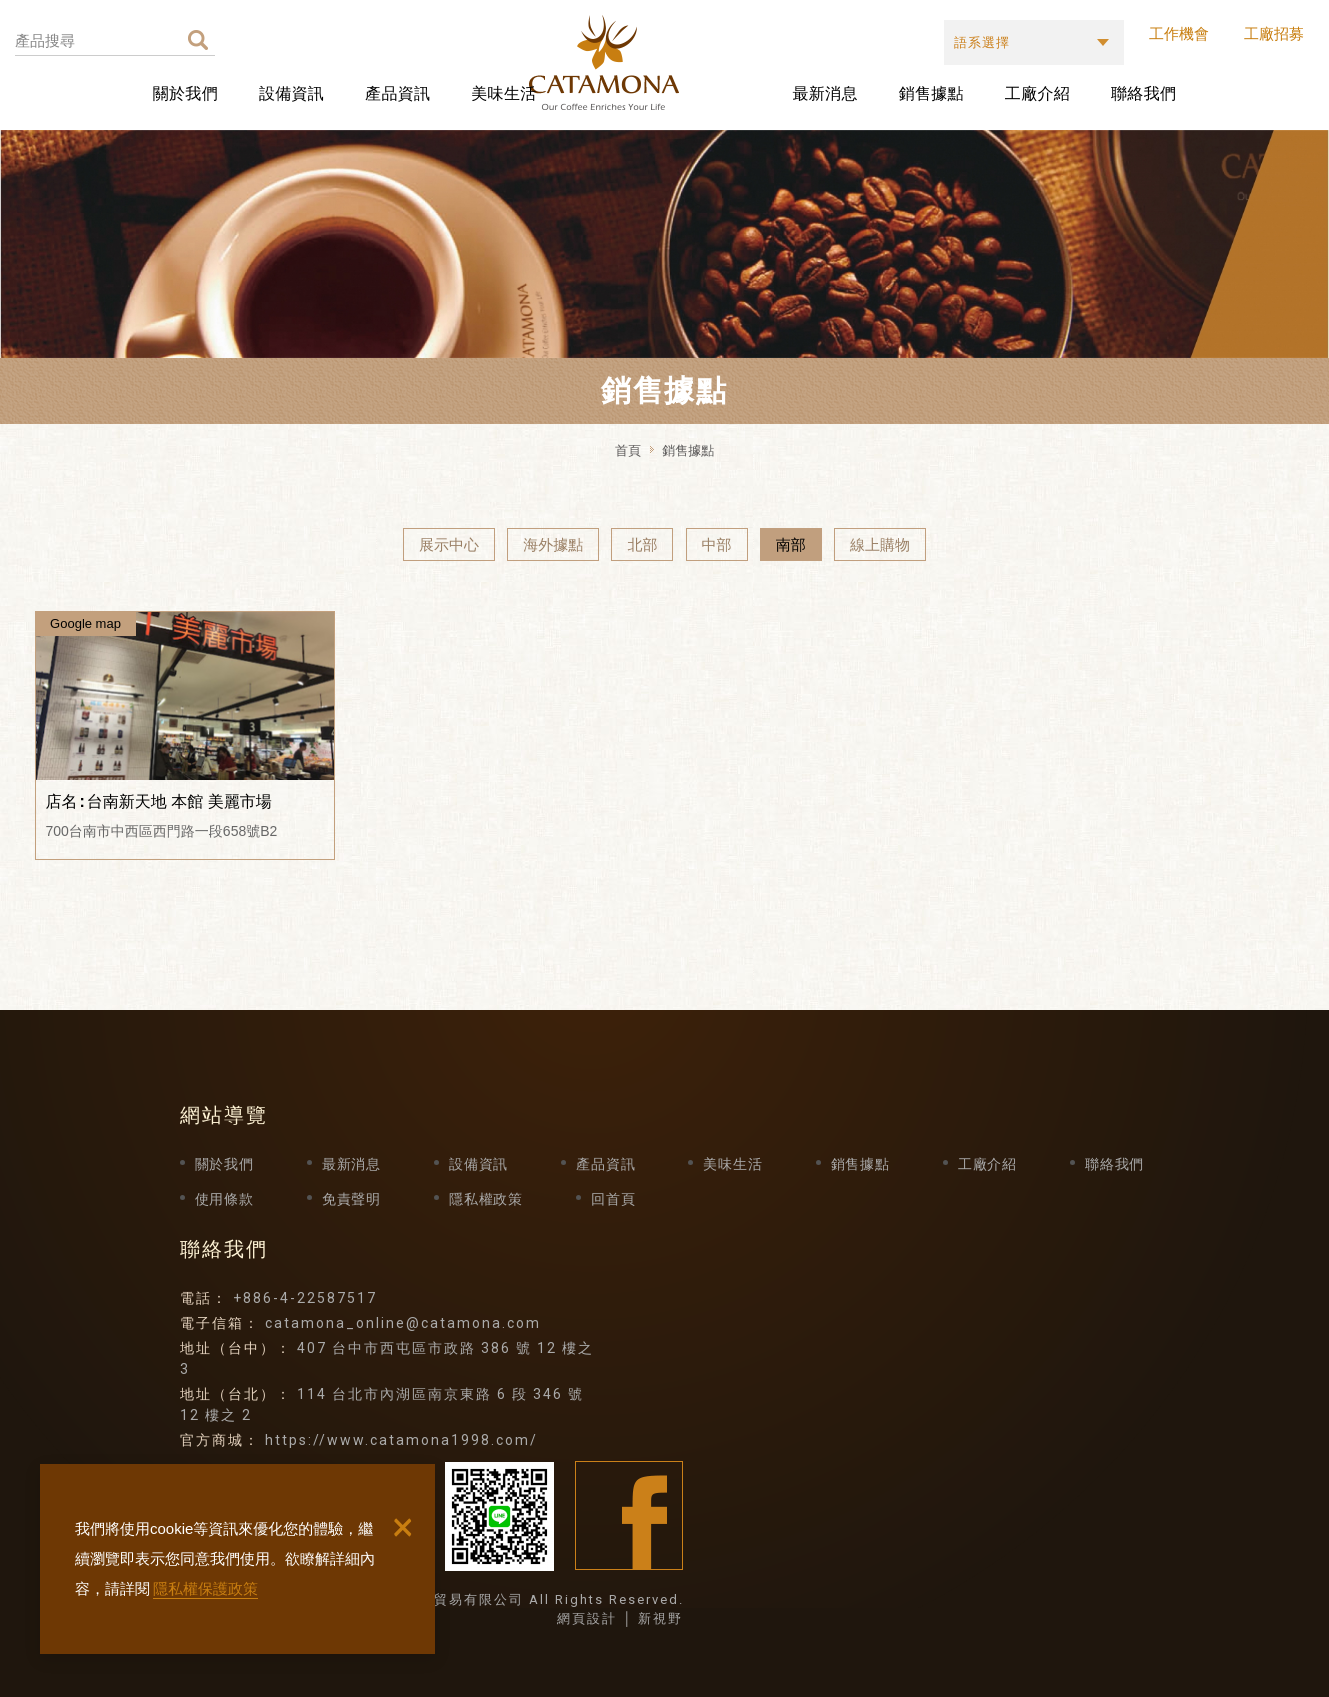 The image size is (1329, 1697). Describe the element at coordinates (1143, 93) in the screenshot. I see `聯絡我們` at that location.